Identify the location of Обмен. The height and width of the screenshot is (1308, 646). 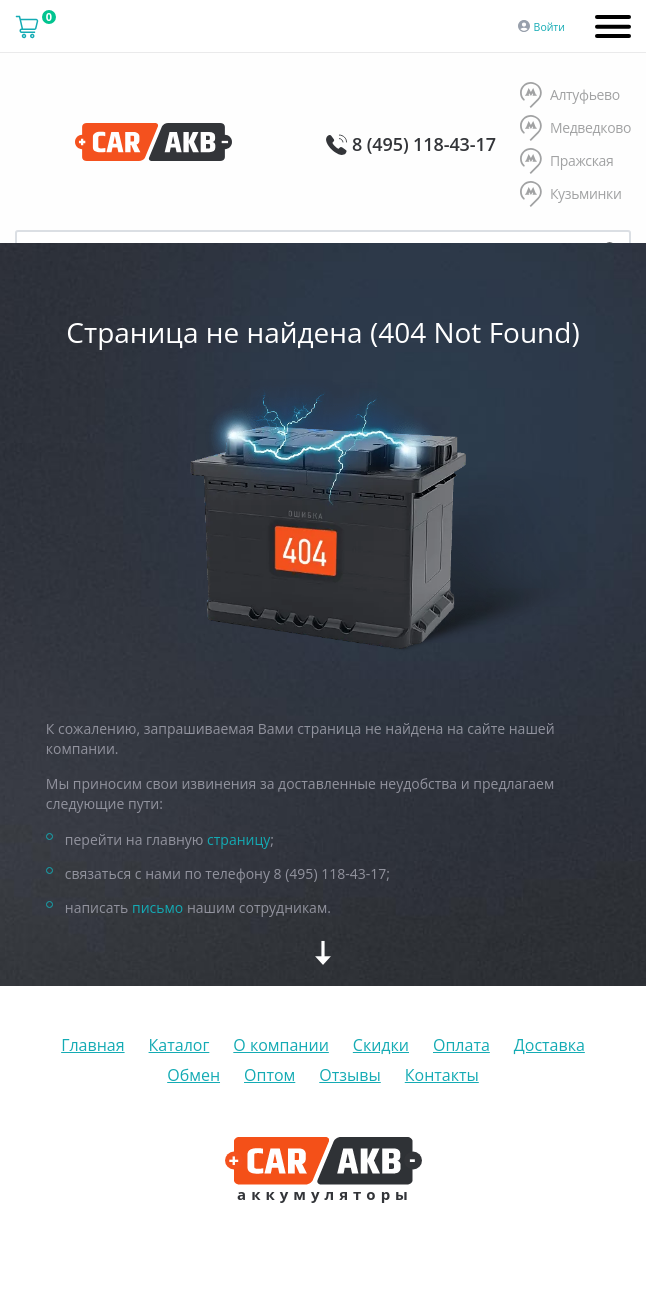
(193, 1075).